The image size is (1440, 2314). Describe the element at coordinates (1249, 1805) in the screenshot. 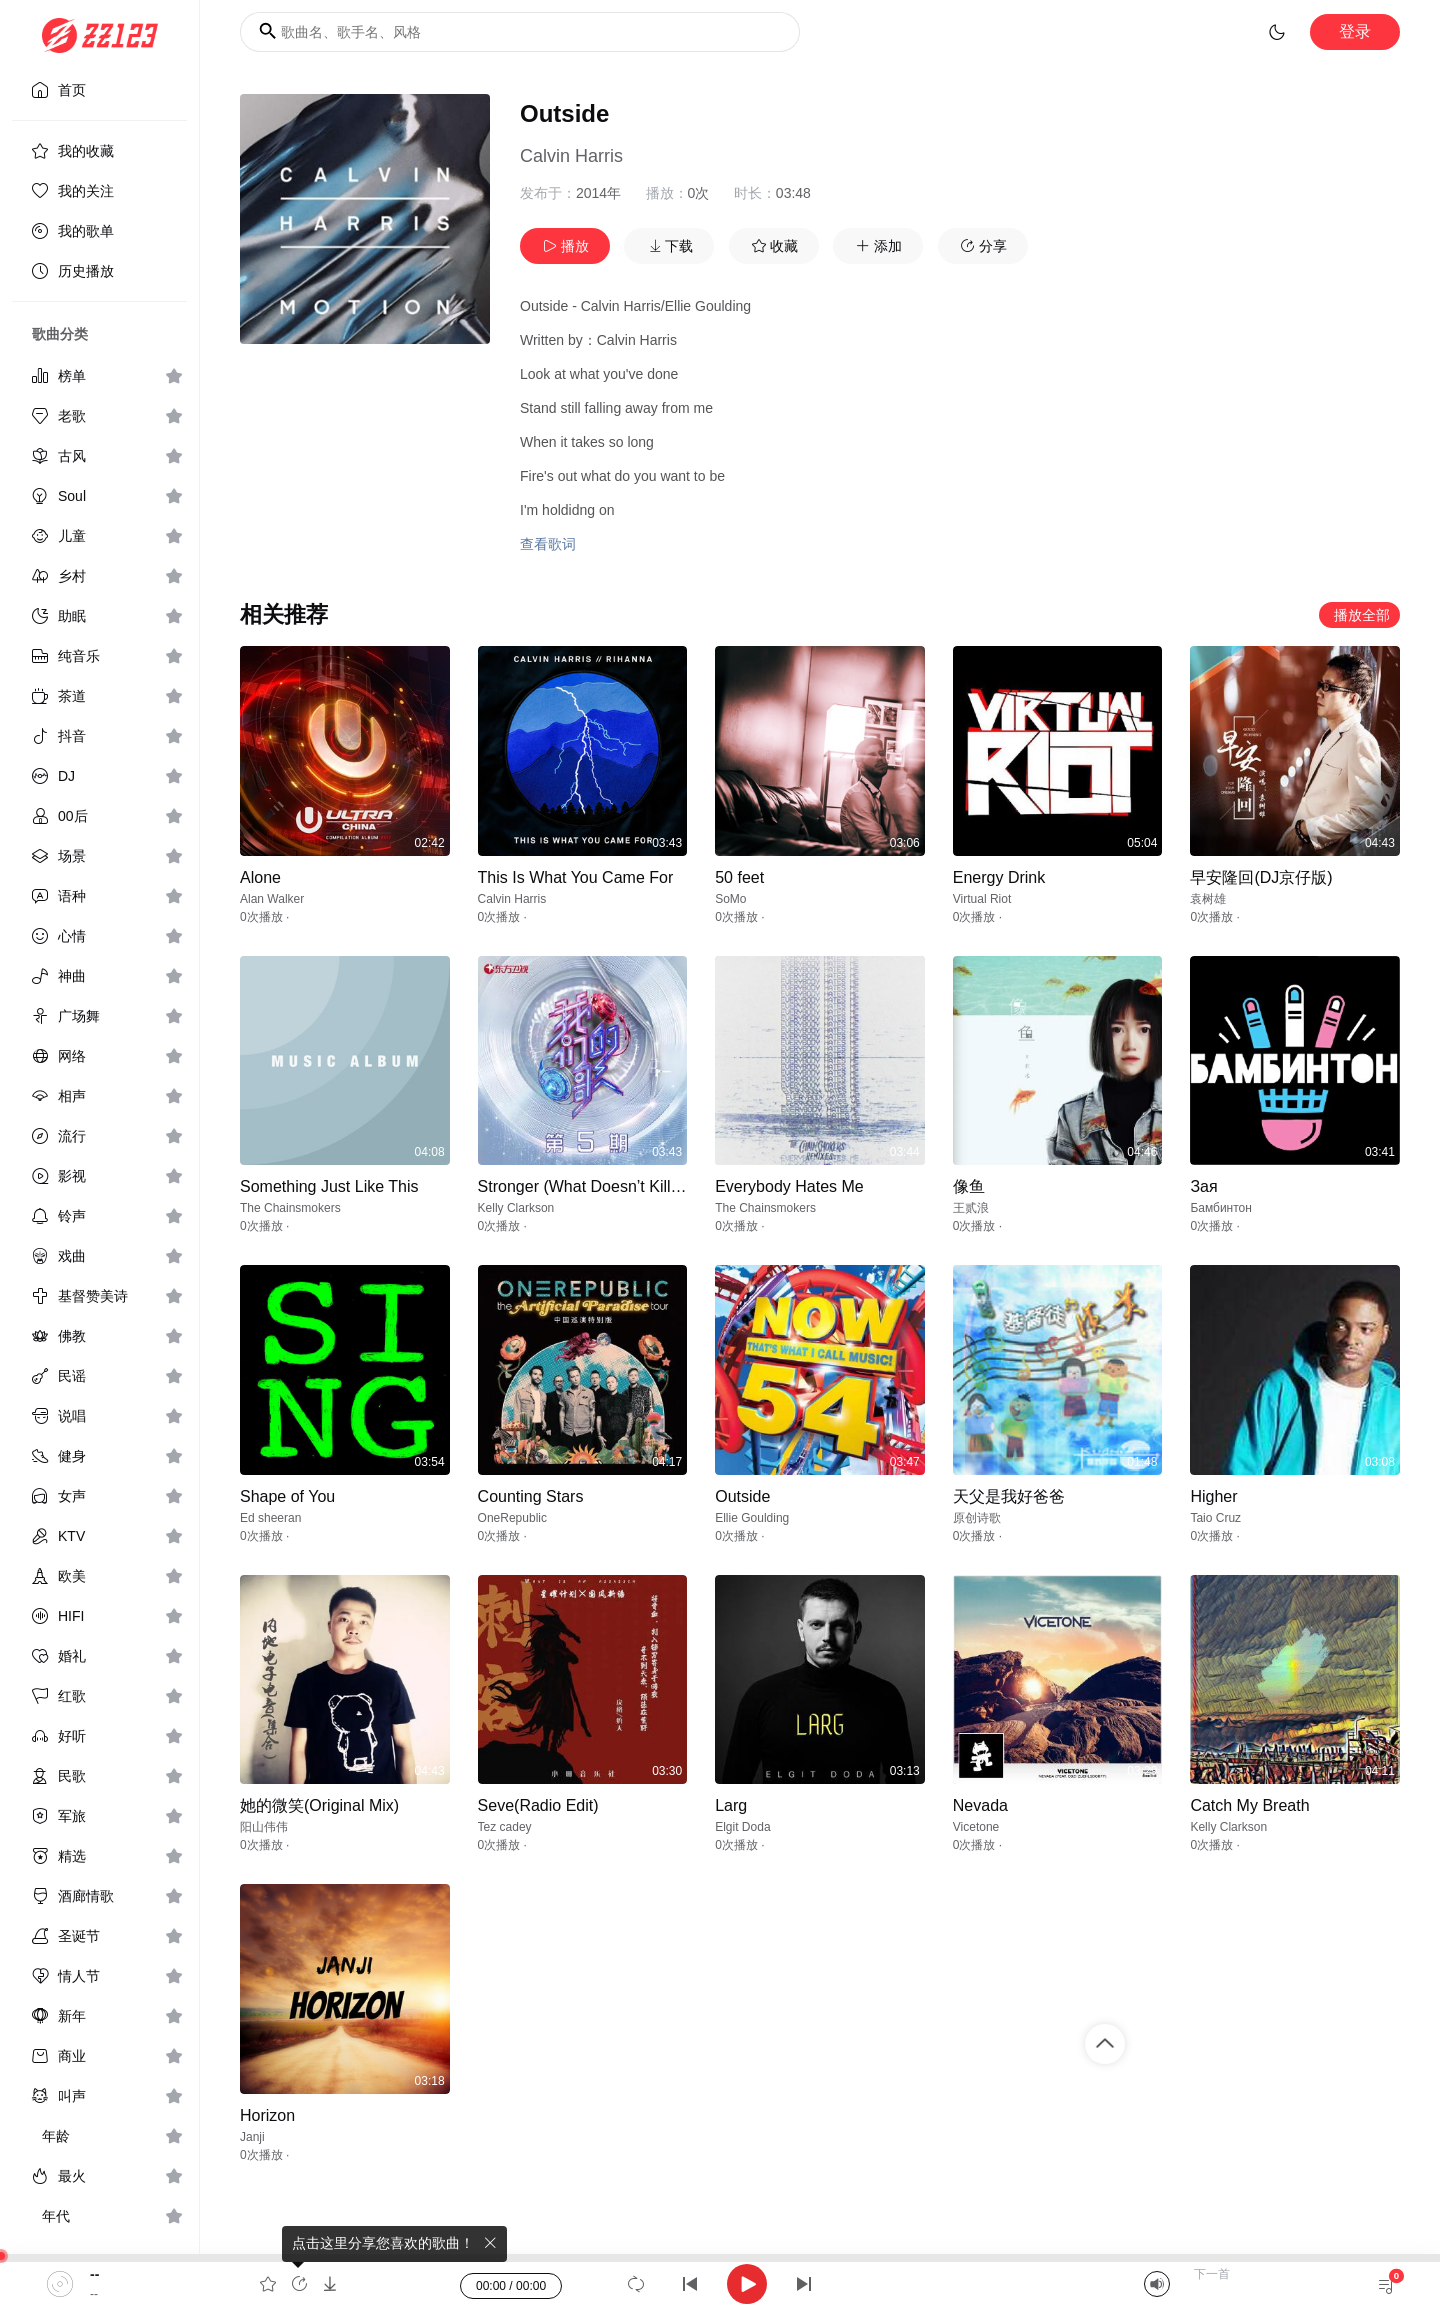

I see `Catch My Breath` at that location.